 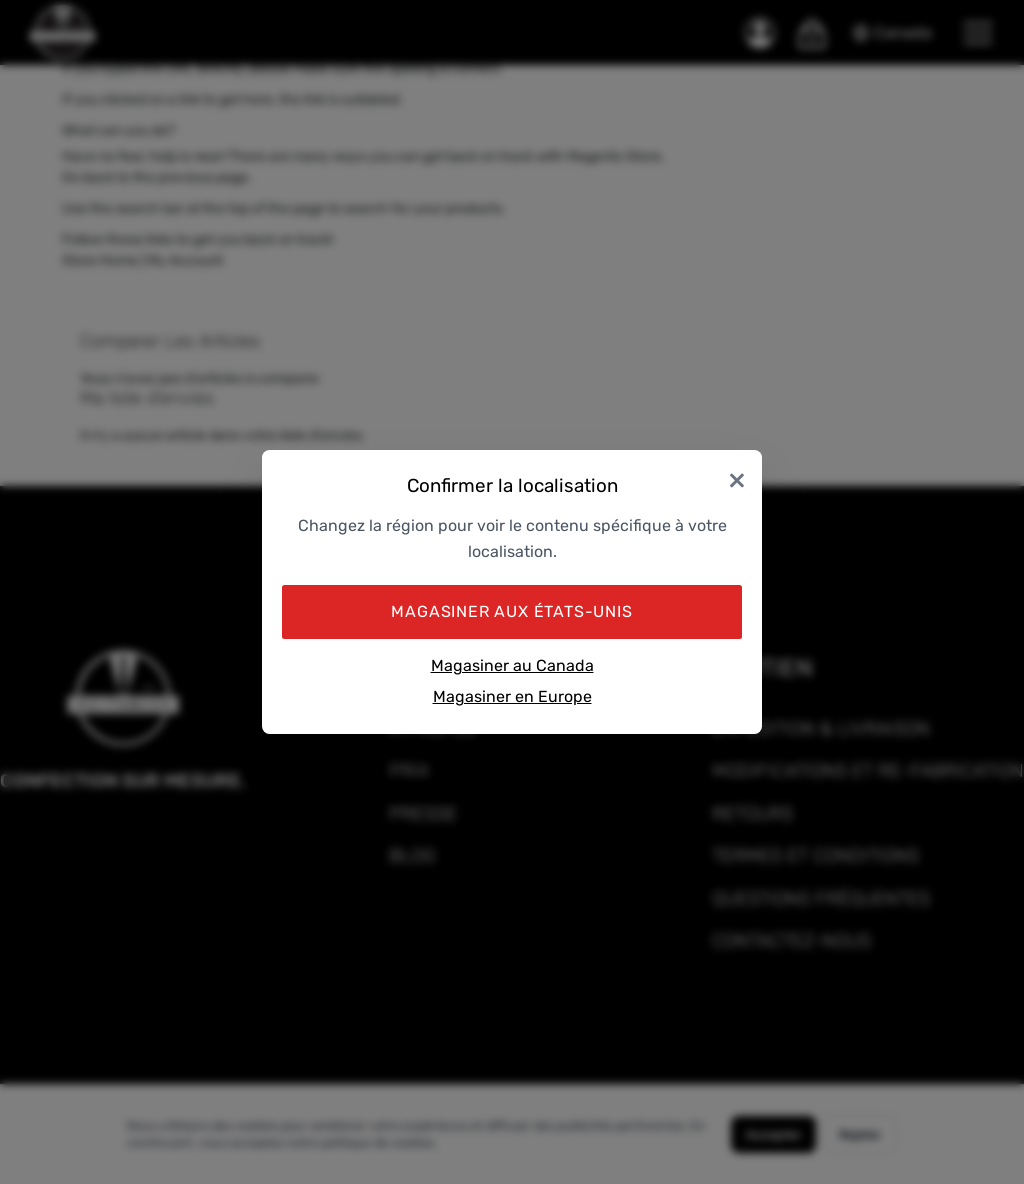 I want to click on Magasiner au Canada, so click(x=512, y=665).